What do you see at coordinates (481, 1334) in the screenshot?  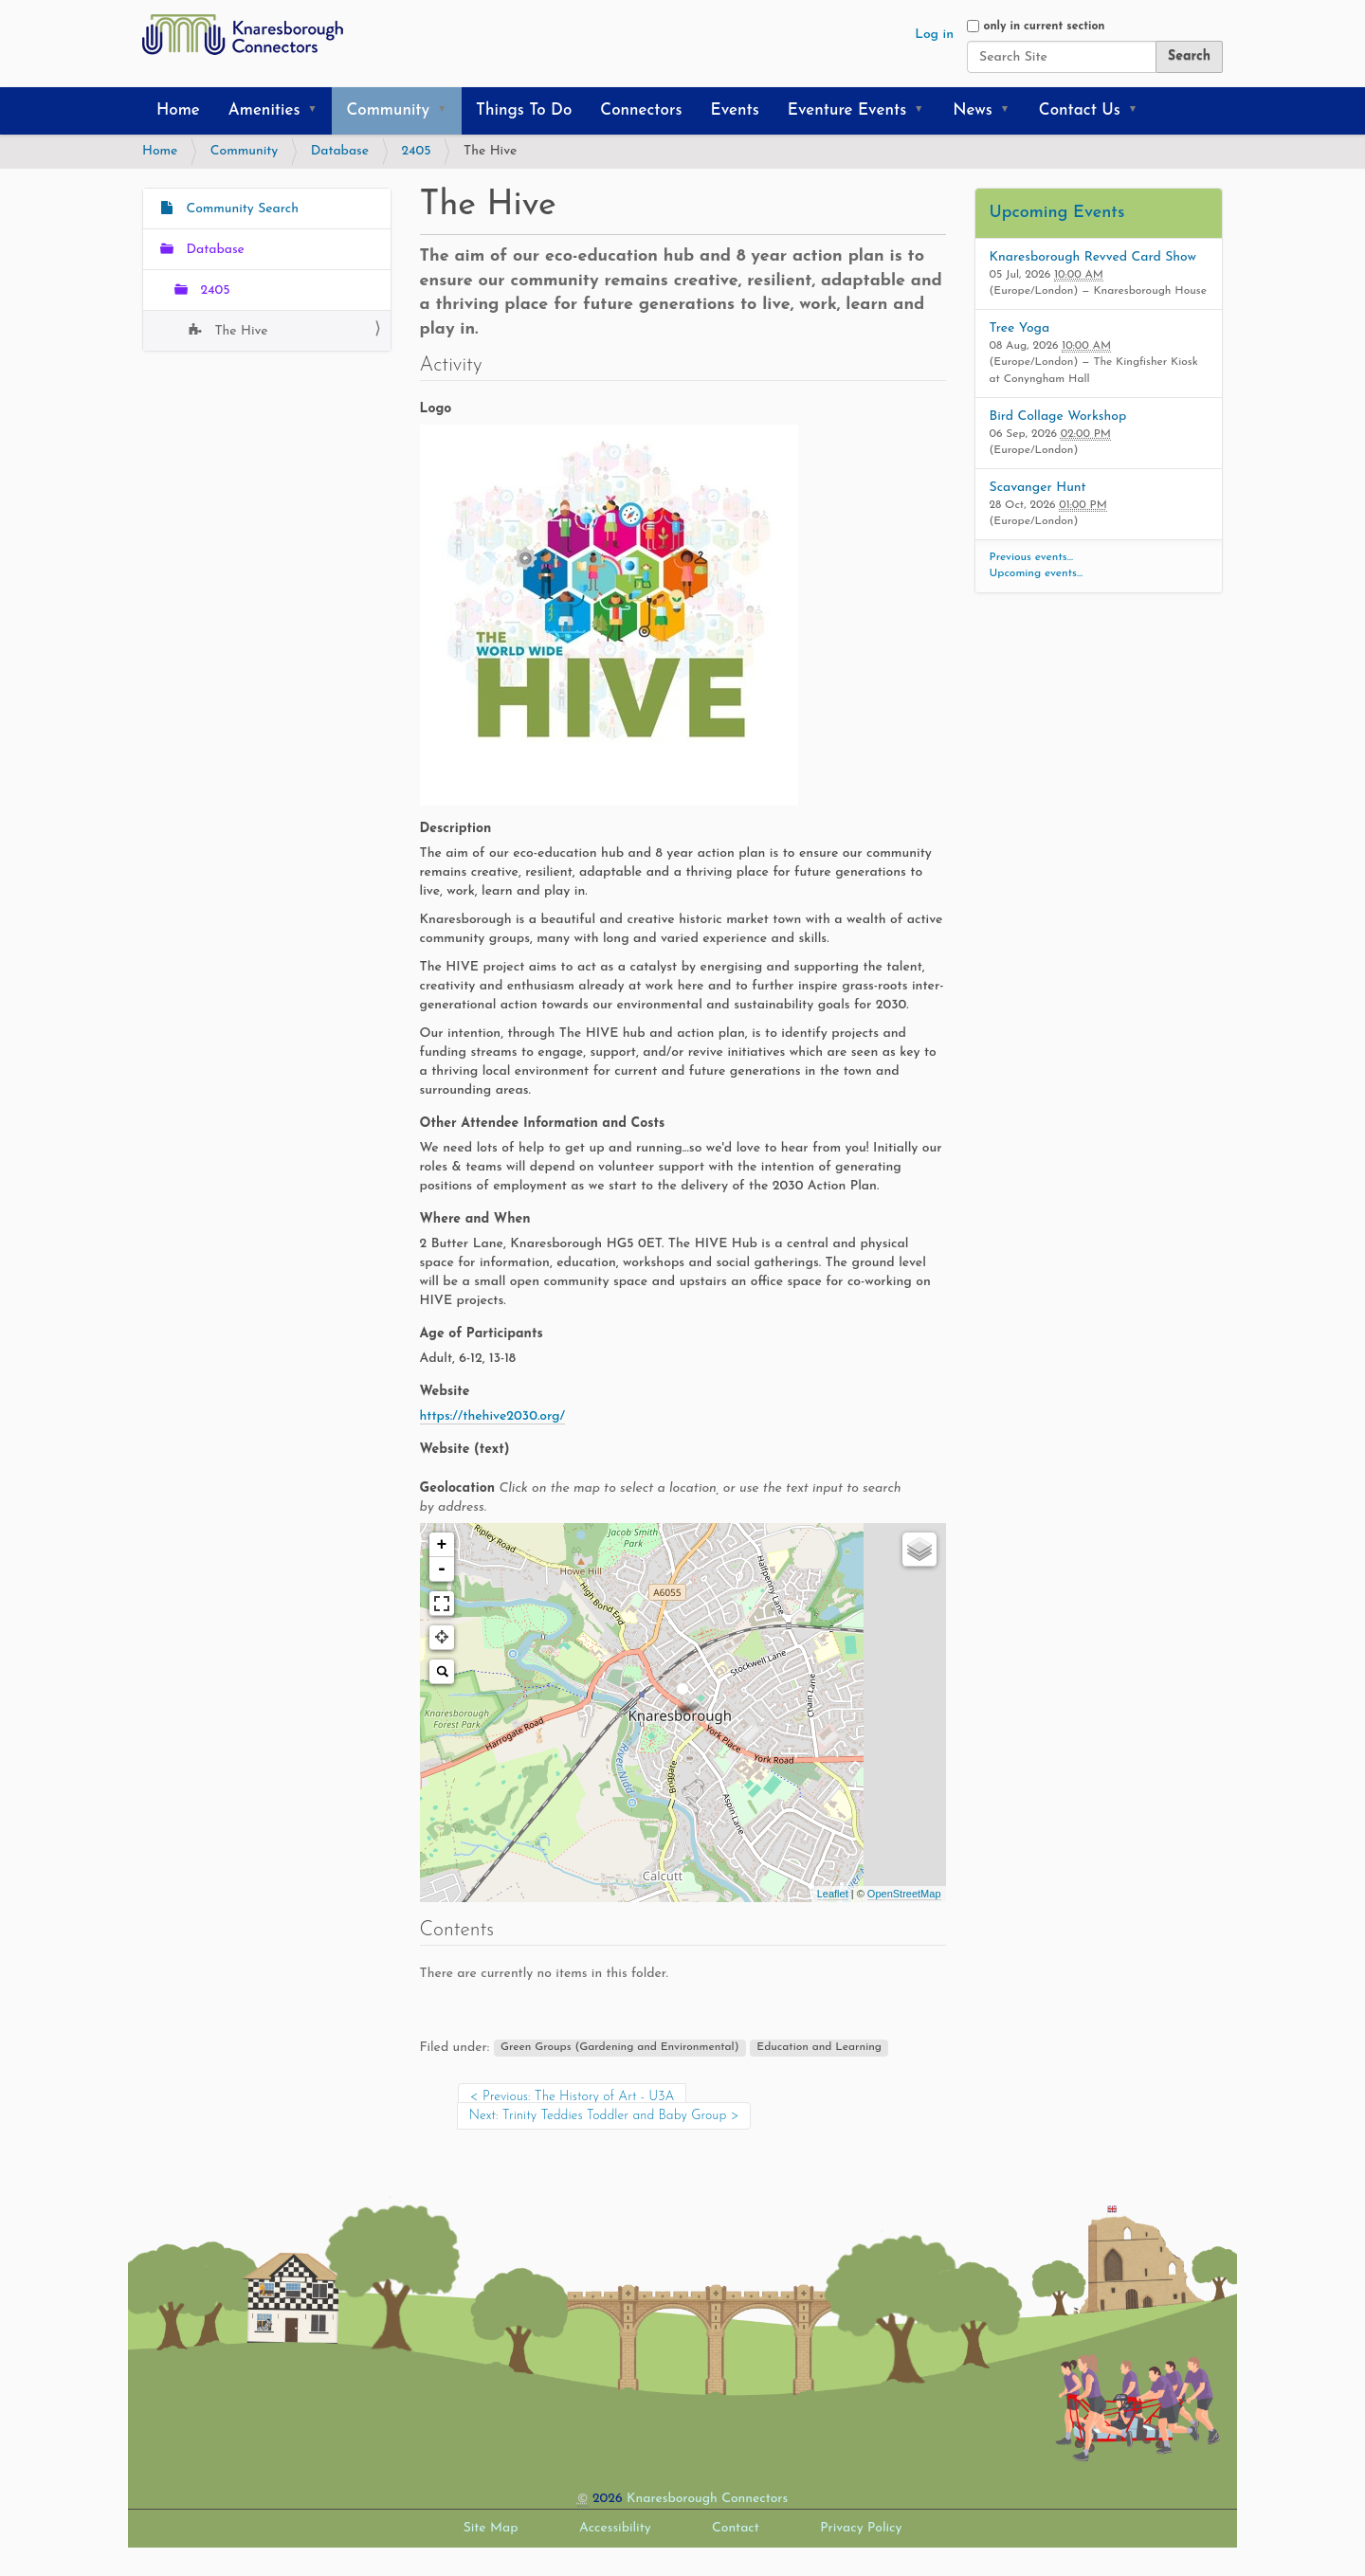 I see `Age of Participants` at bounding box center [481, 1334].